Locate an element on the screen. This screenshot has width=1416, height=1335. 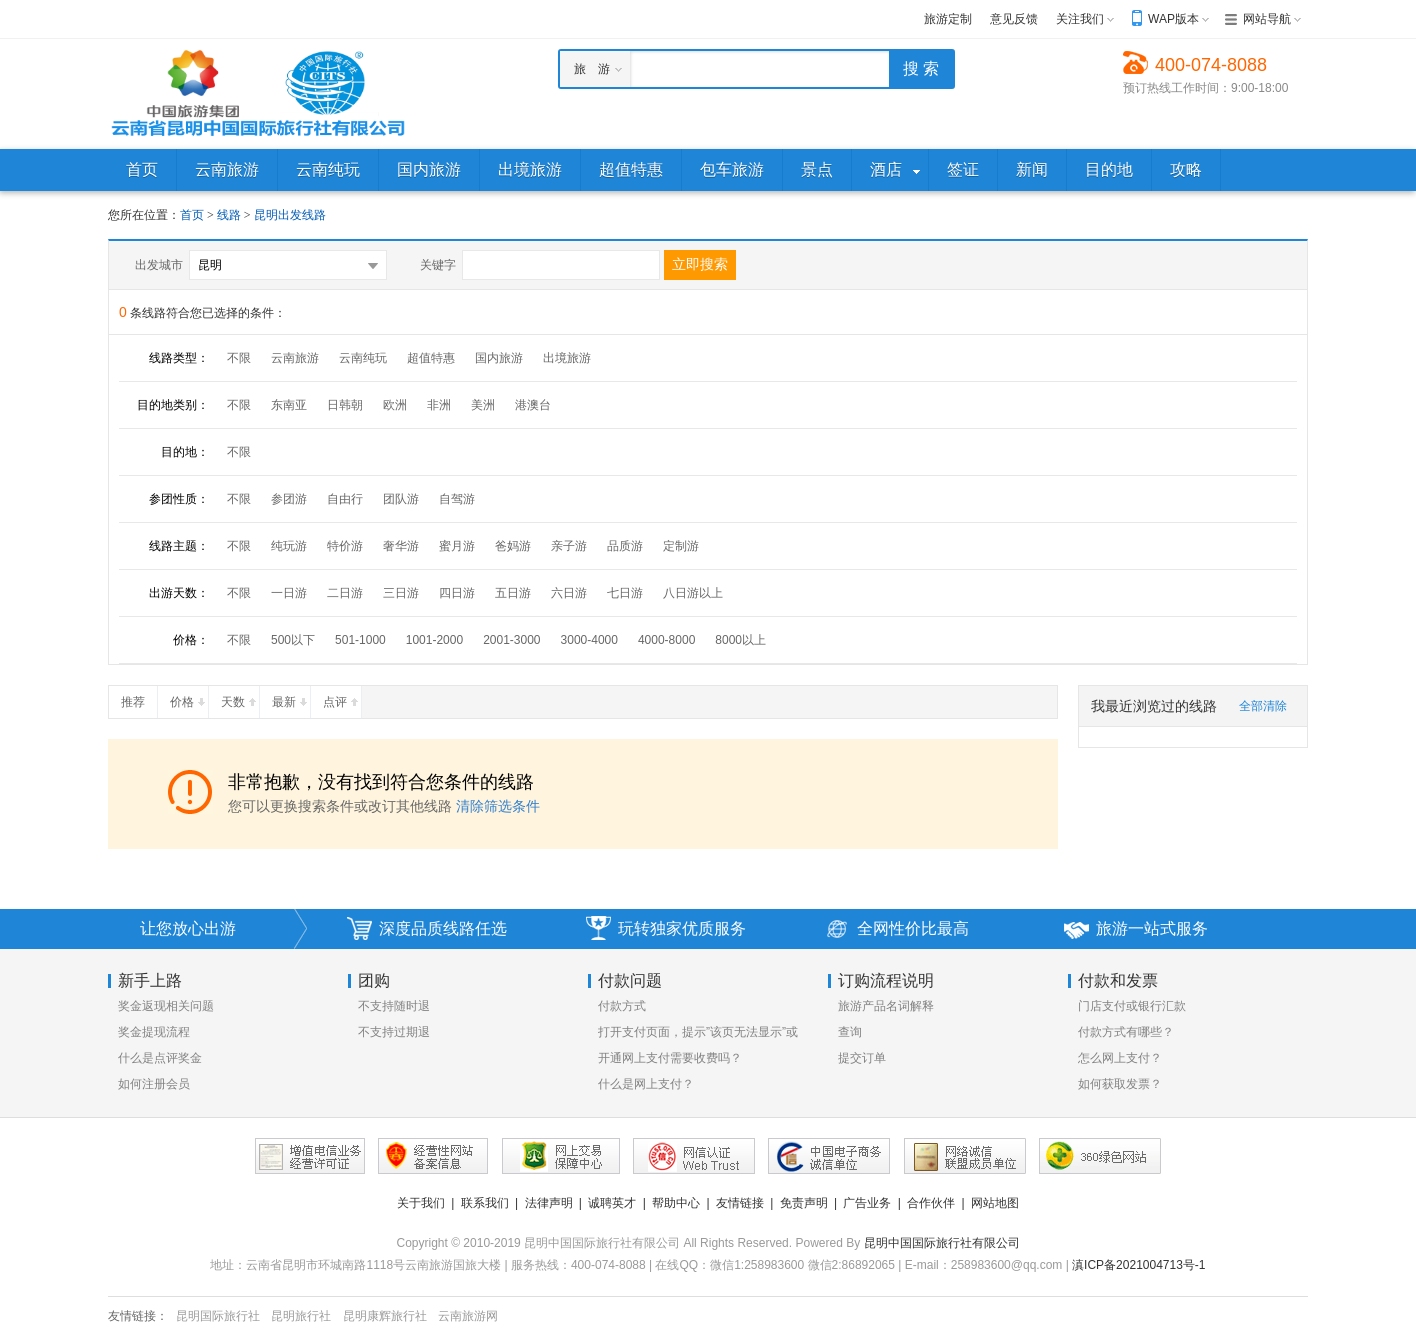
付款方式 is located at coordinates (622, 1006).